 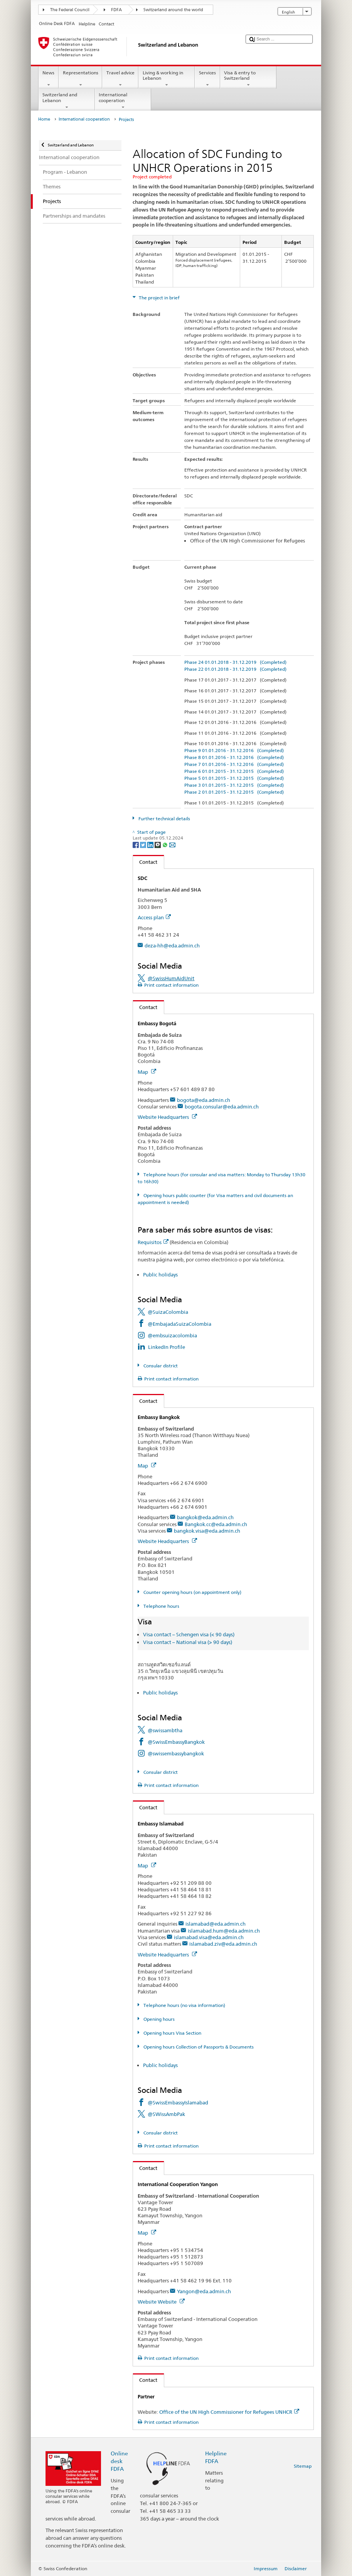 What do you see at coordinates (158, 844) in the screenshot?
I see `[Threema]` at bounding box center [158, 844].